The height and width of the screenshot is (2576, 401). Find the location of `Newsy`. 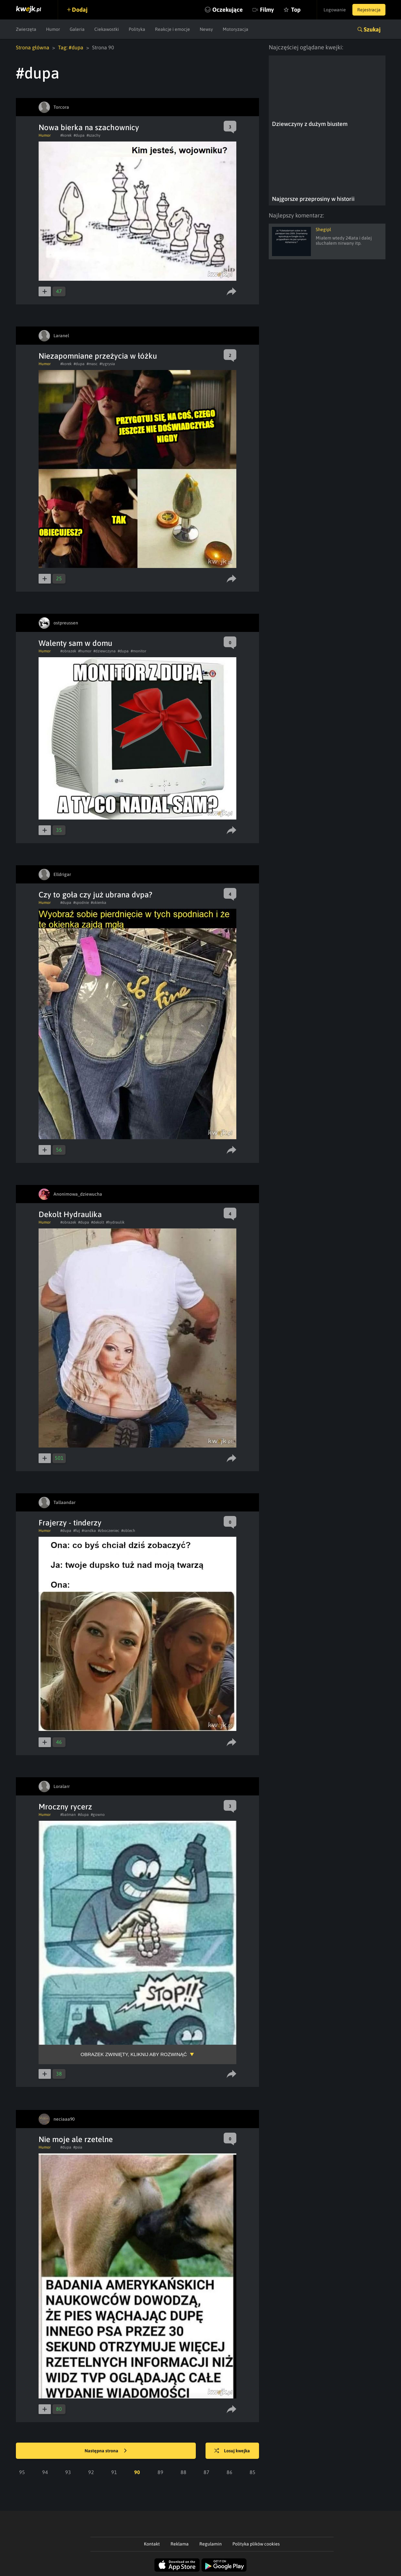

Newsy is located at coordinates (206, 29).